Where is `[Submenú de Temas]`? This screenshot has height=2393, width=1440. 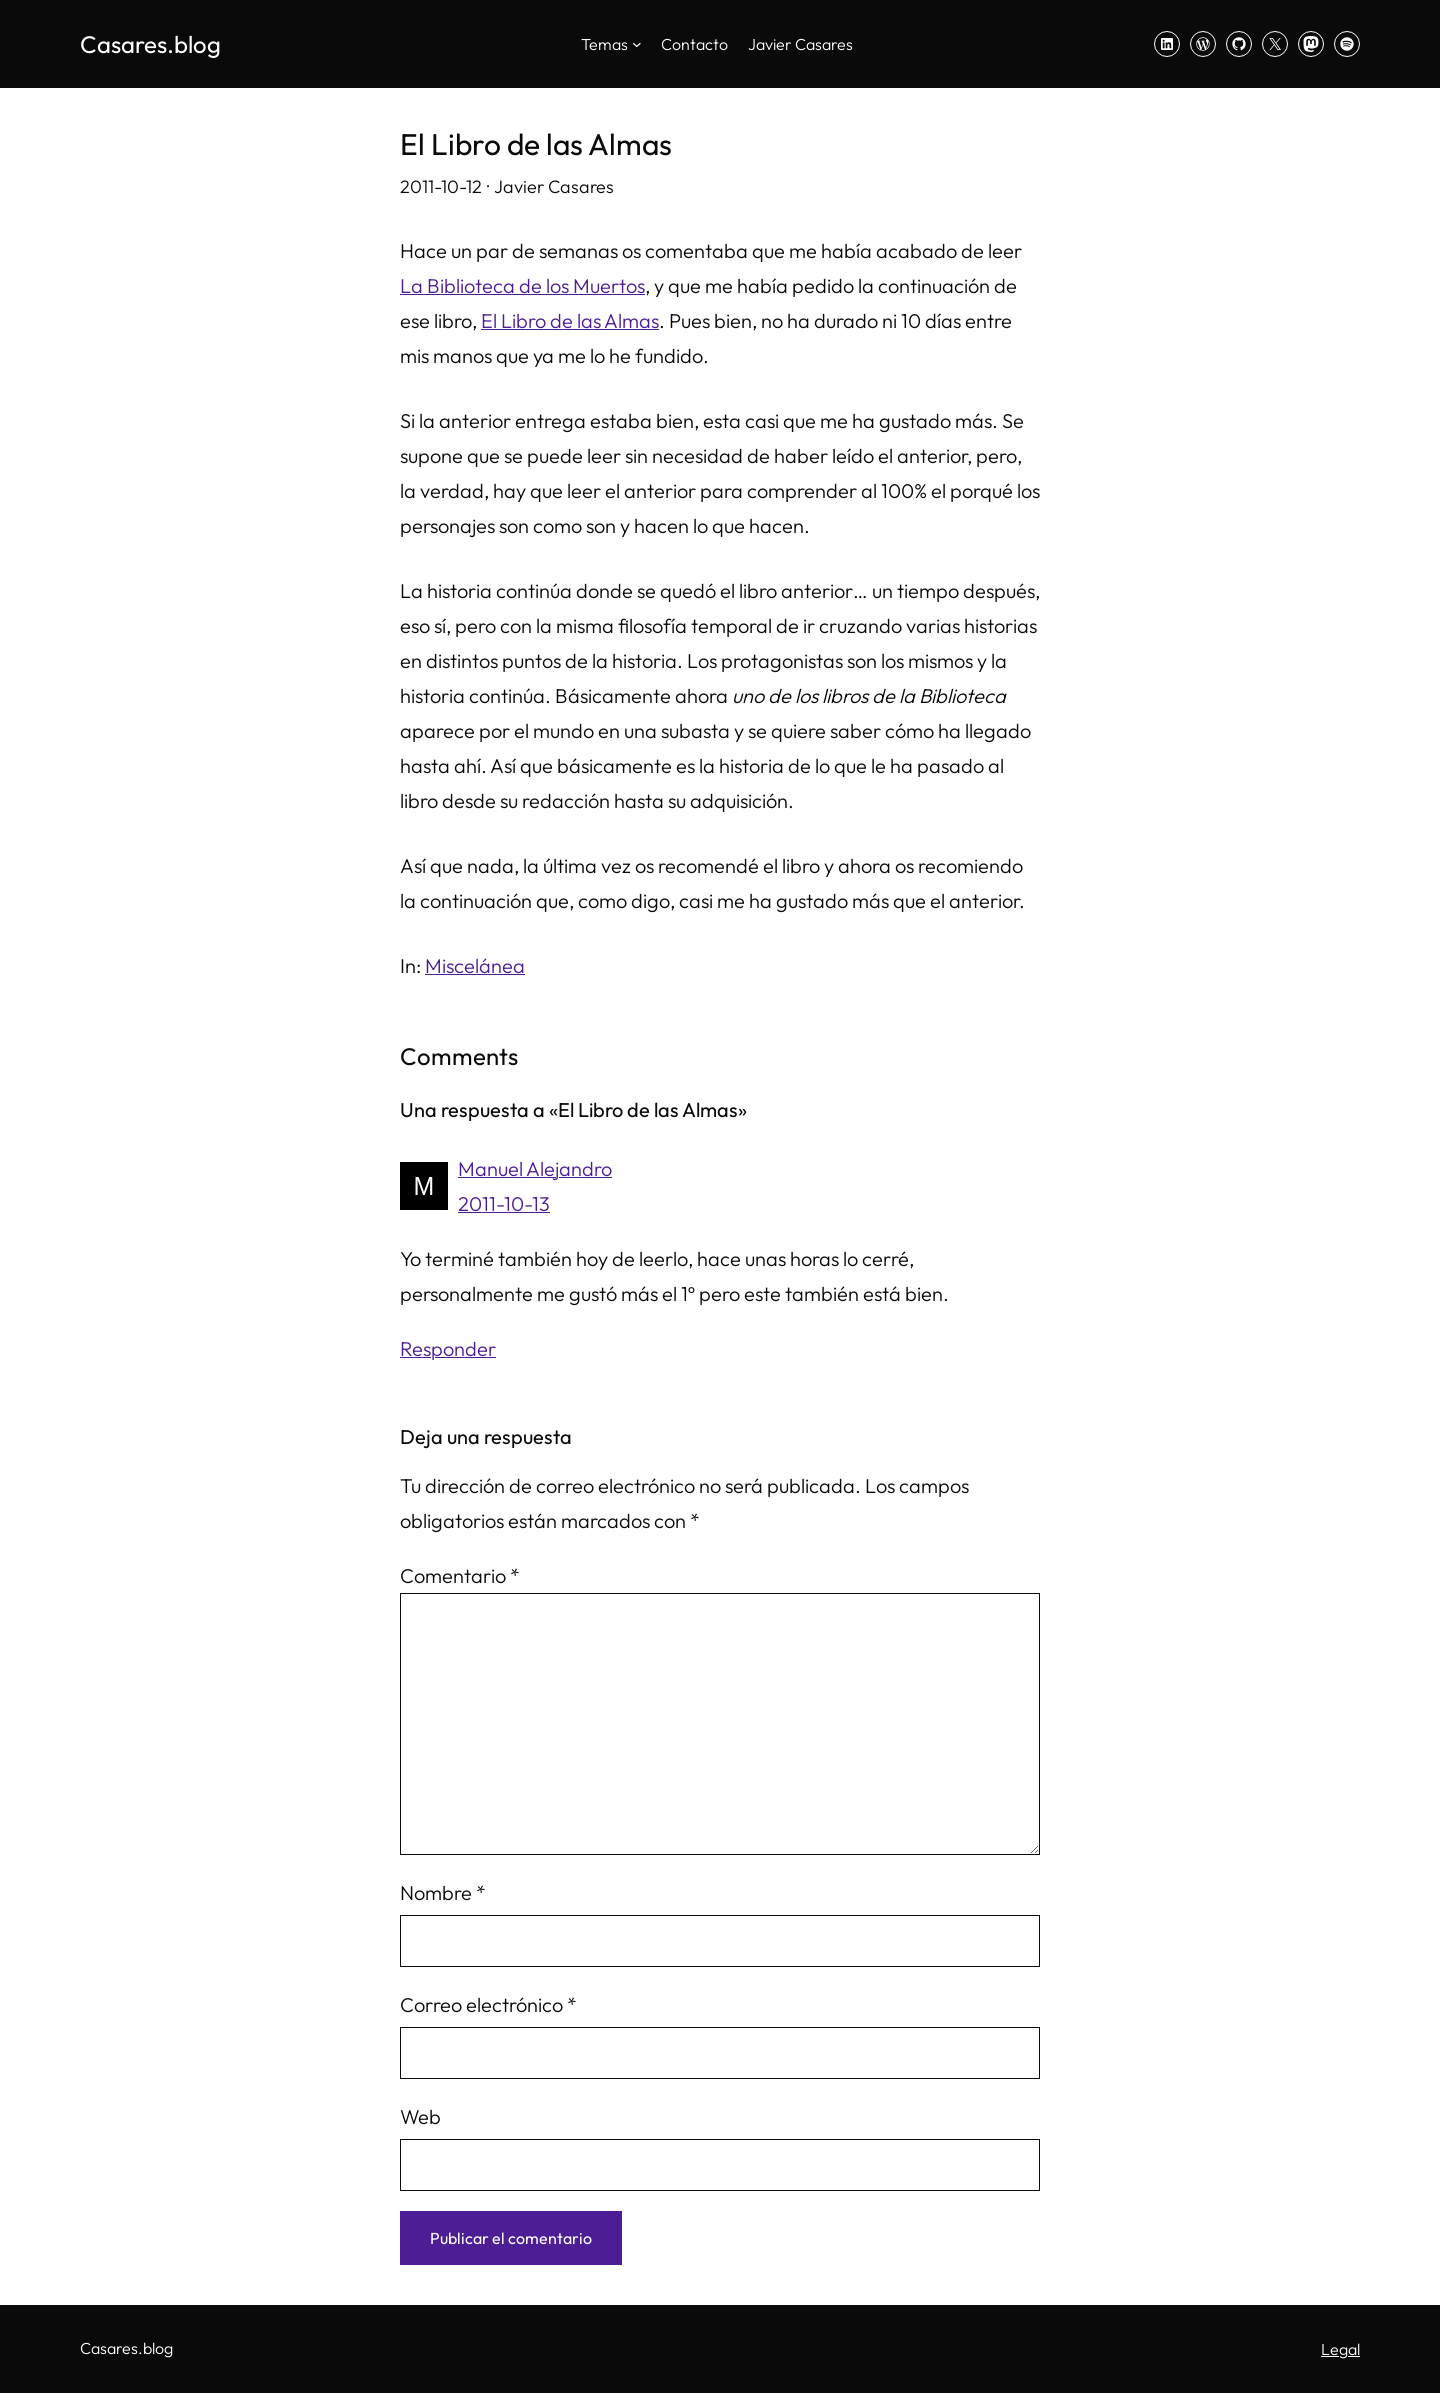 [Submenú de Temas] is located at coordinates (637, 44).